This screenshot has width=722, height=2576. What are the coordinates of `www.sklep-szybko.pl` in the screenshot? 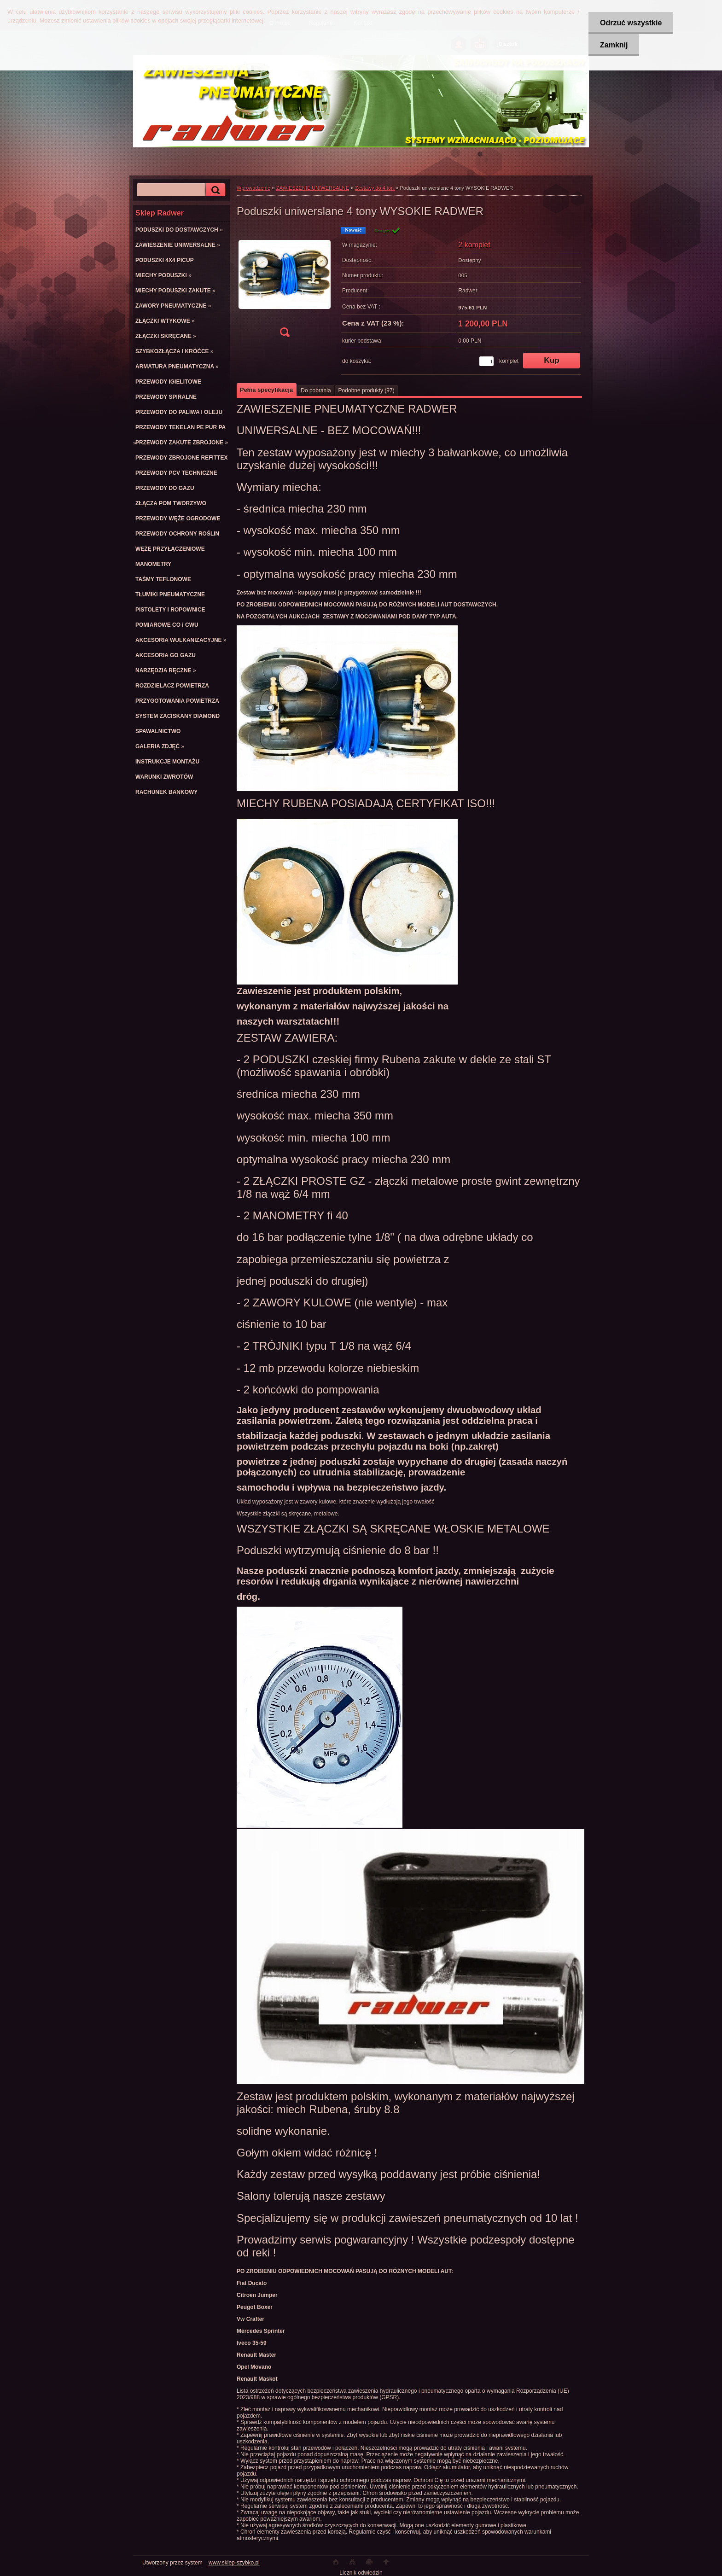 It's located at (234, 2562).